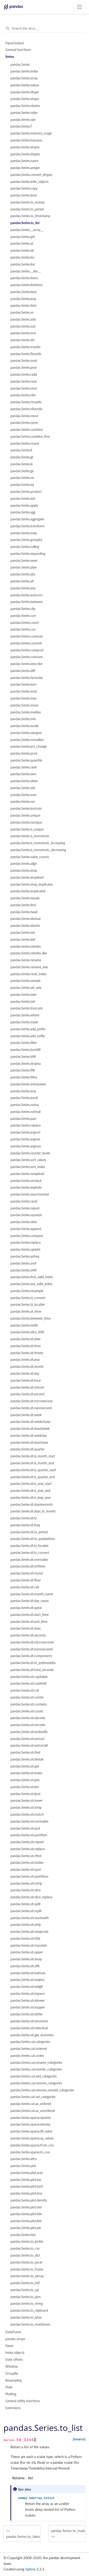  What do you see at coordinates (26, 2221) in the screenshot?
I see `pandas.Series.plot.line` at bounding box center [26, 2221].